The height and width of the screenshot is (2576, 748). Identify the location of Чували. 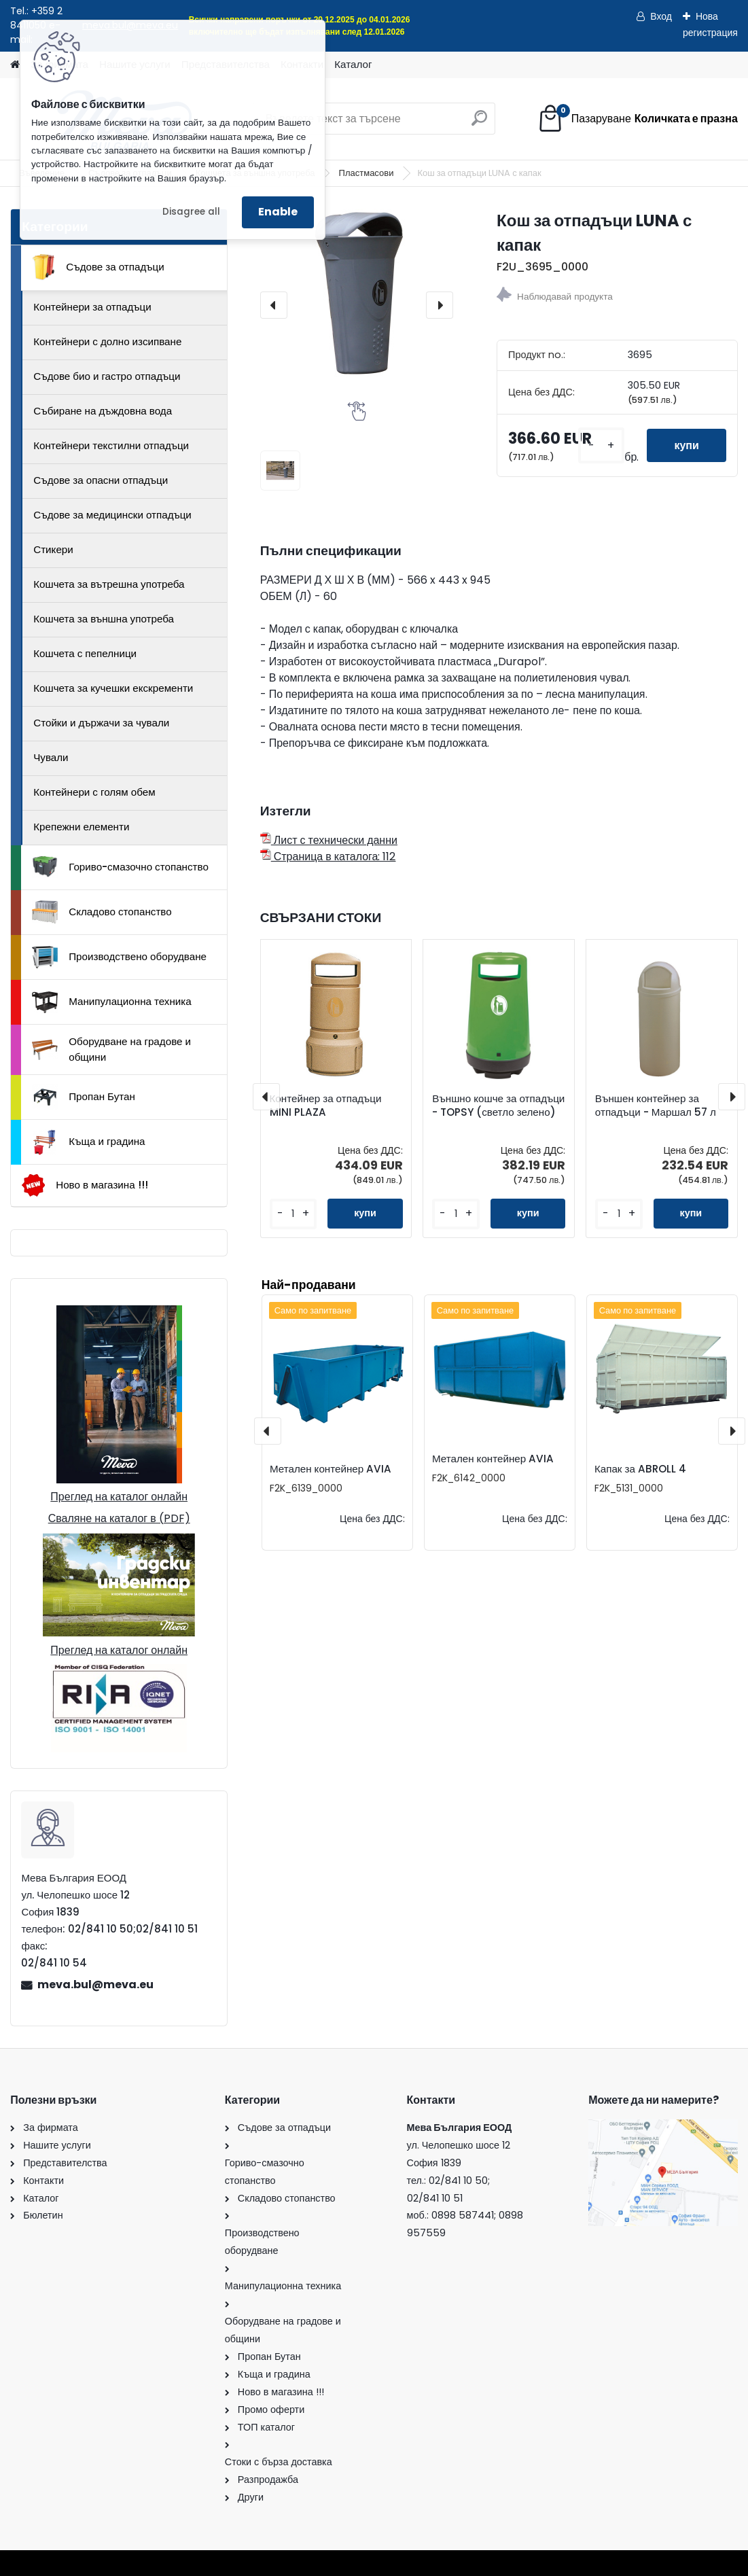
(50, 757).